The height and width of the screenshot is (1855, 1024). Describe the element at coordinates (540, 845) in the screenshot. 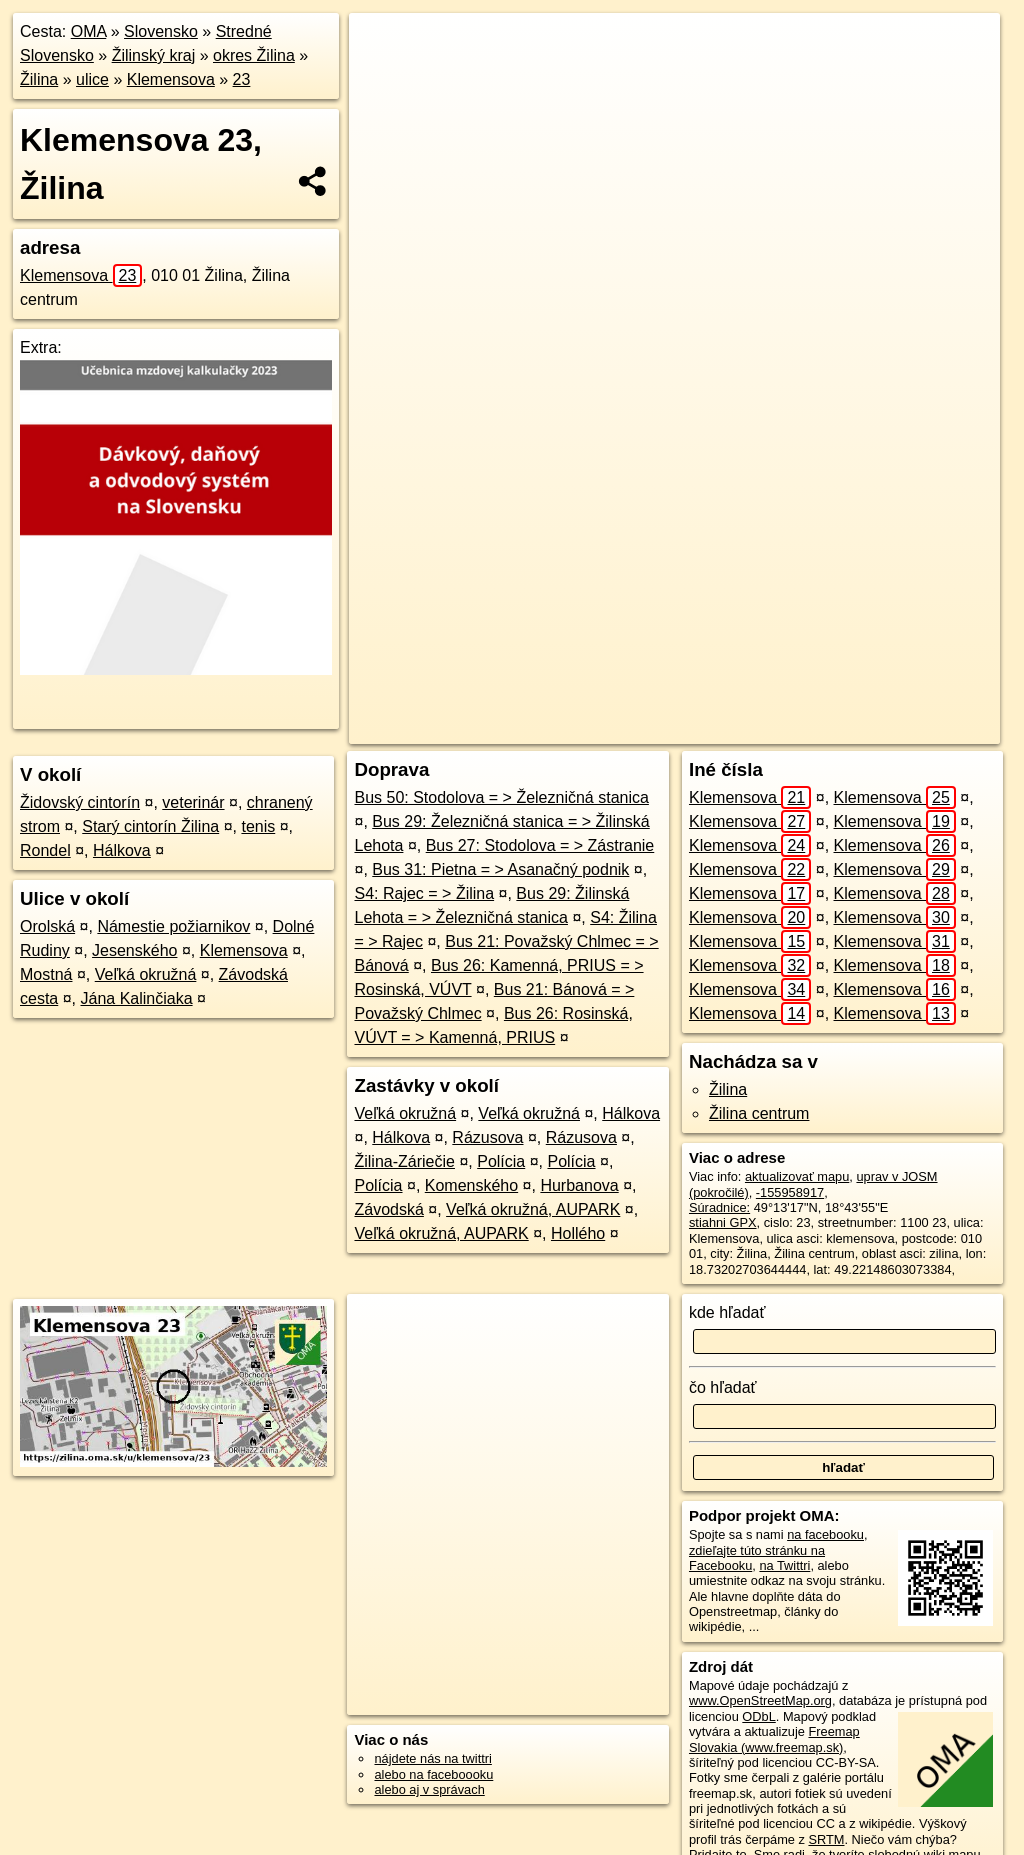

I see `Bus 27: Stodolova = > Zástranie` at that location.